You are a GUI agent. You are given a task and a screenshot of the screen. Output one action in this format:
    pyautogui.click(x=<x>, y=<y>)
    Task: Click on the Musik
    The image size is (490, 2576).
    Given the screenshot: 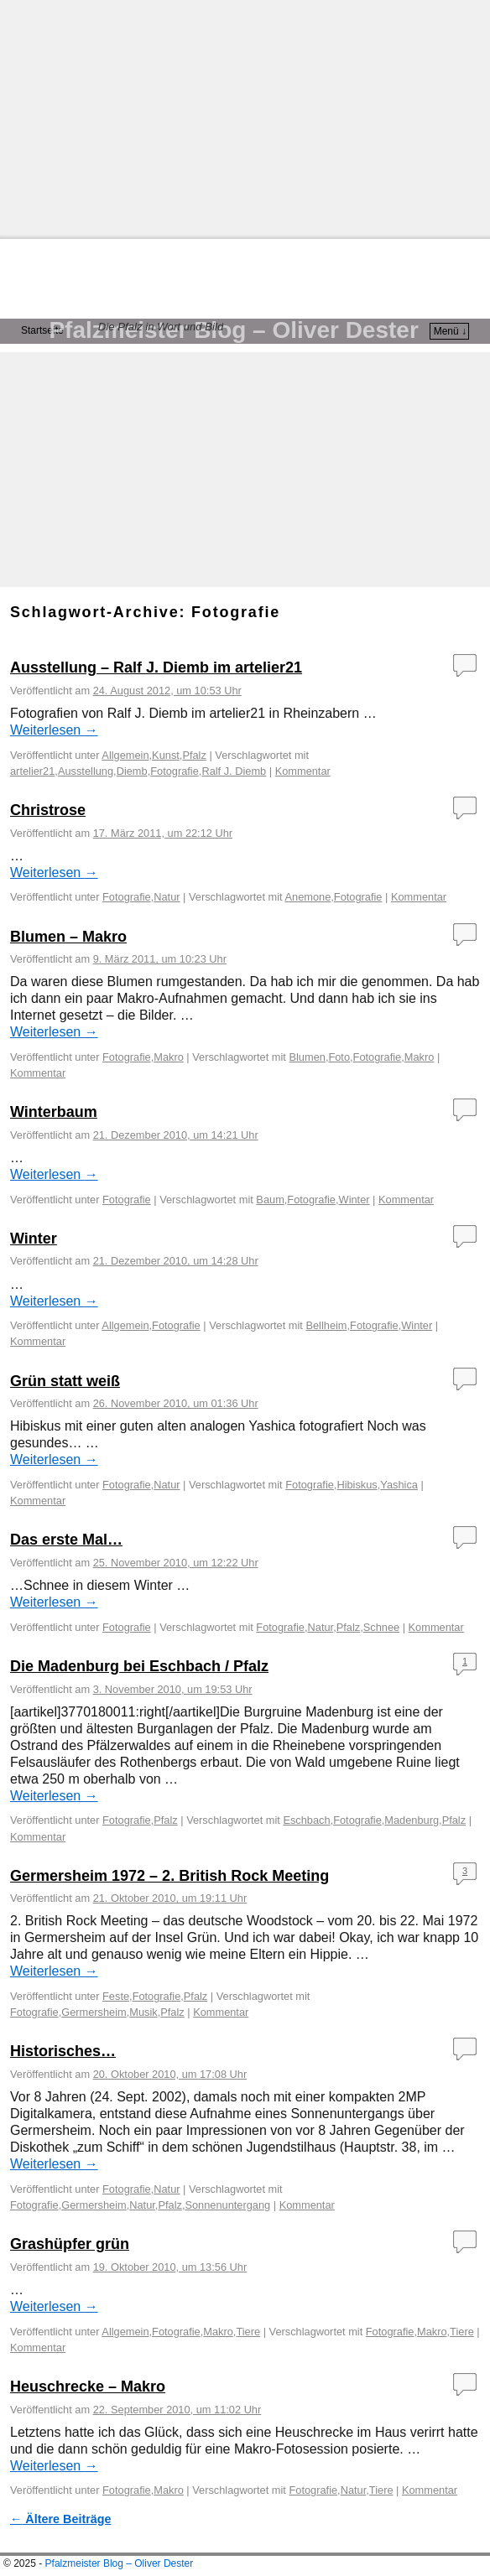 What is the action you would take?
    pyautogui.click(x=143, y=2012)
    